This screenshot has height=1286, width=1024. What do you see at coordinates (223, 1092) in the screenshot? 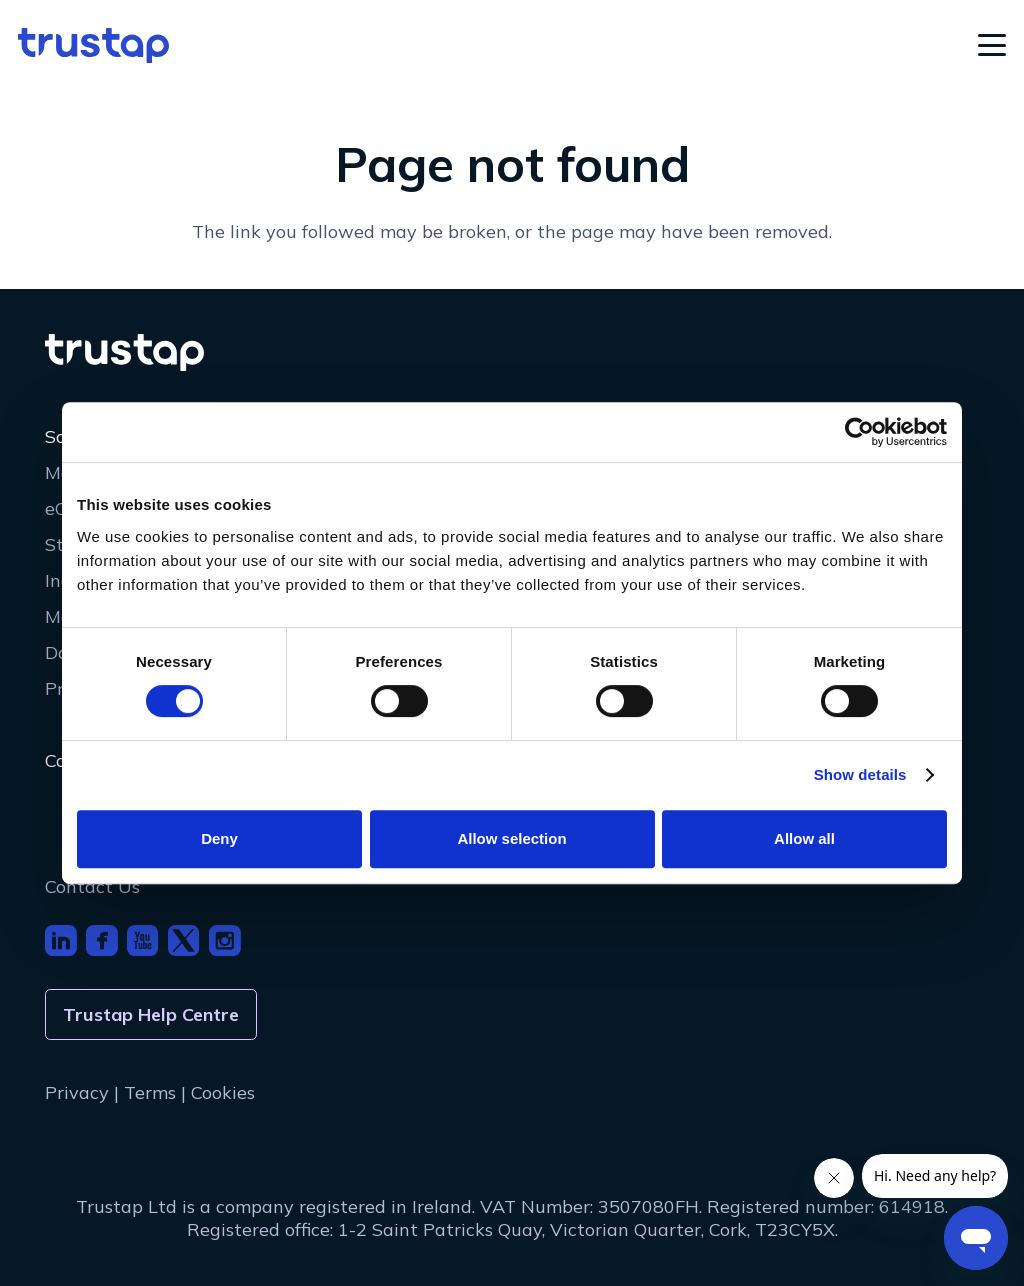
I see `Cookies` at bounding box center [223, 1092].